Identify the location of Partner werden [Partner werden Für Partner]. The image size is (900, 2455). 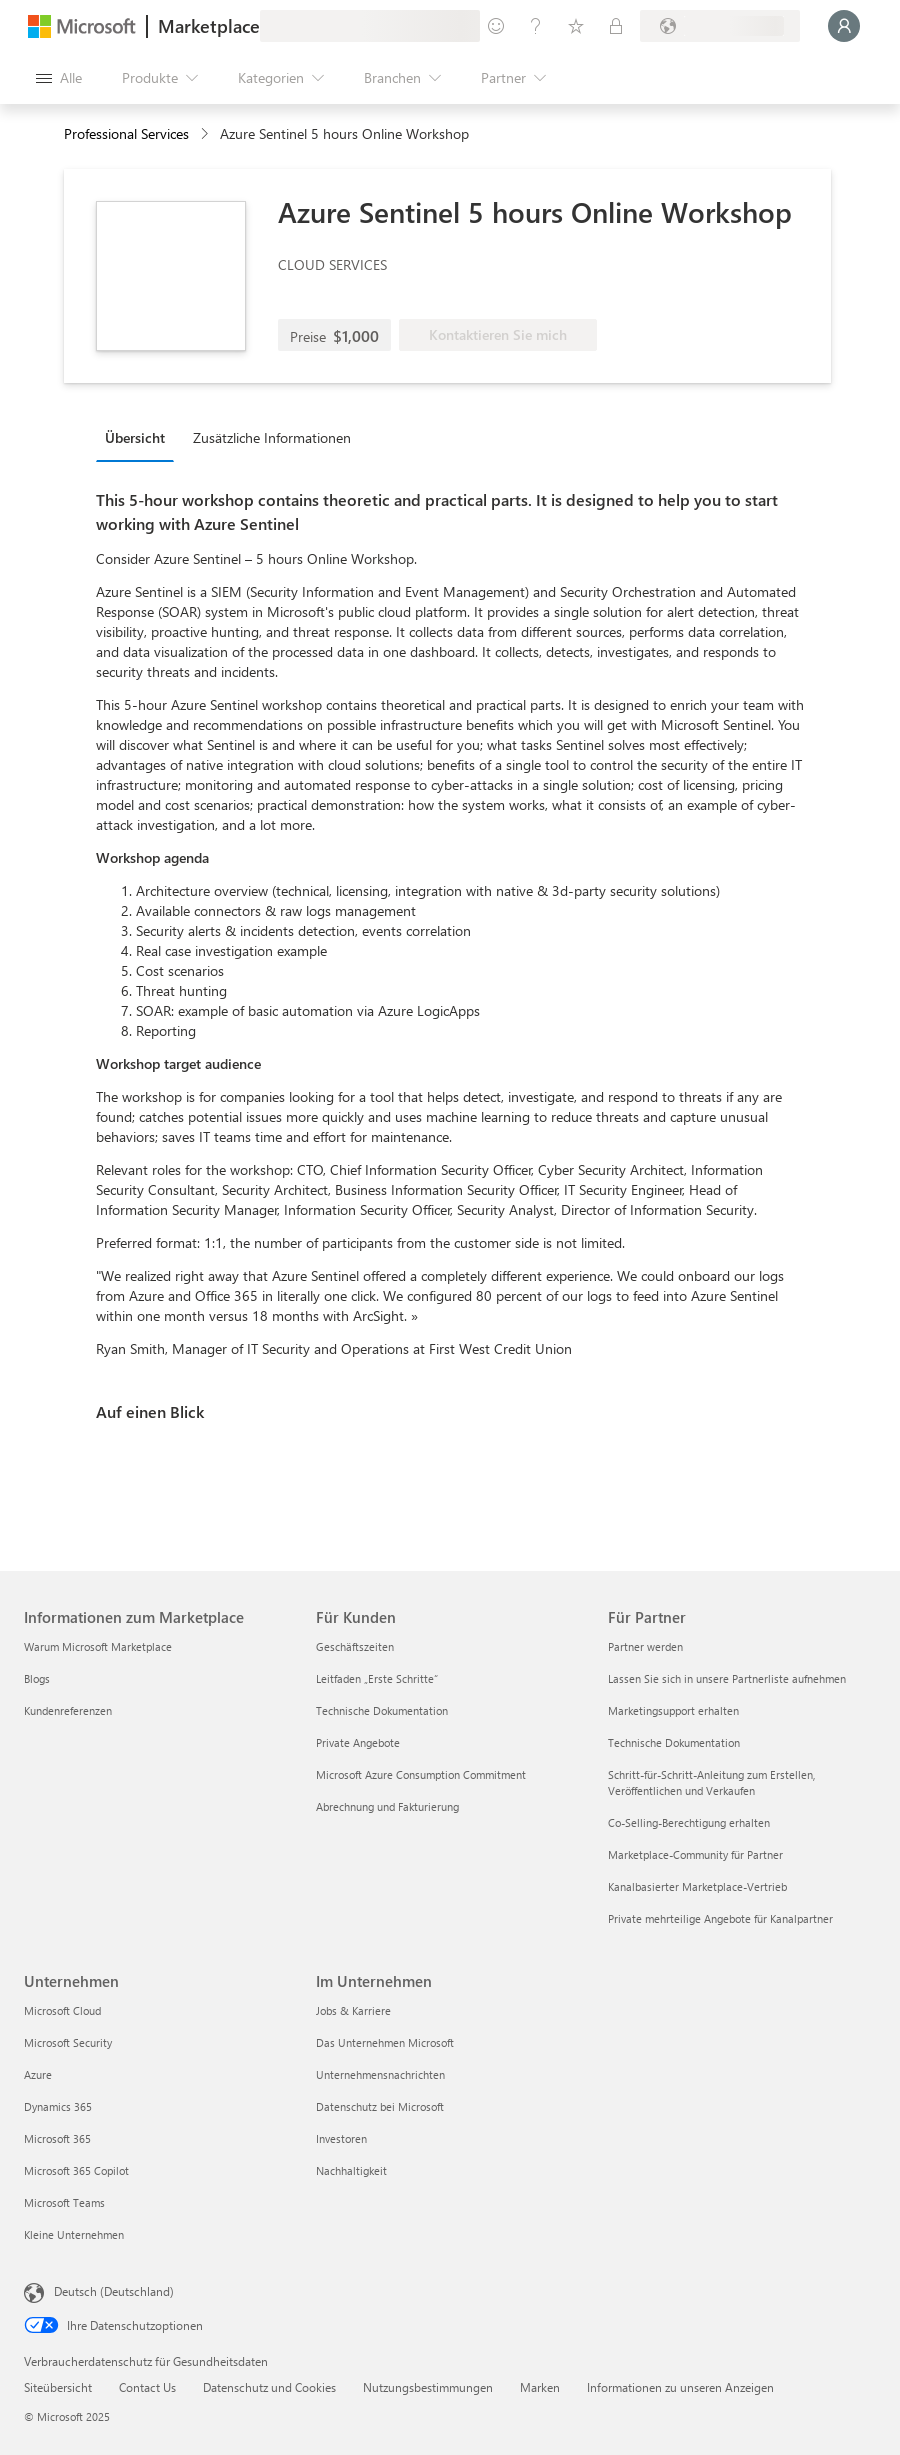
(645, 1646).